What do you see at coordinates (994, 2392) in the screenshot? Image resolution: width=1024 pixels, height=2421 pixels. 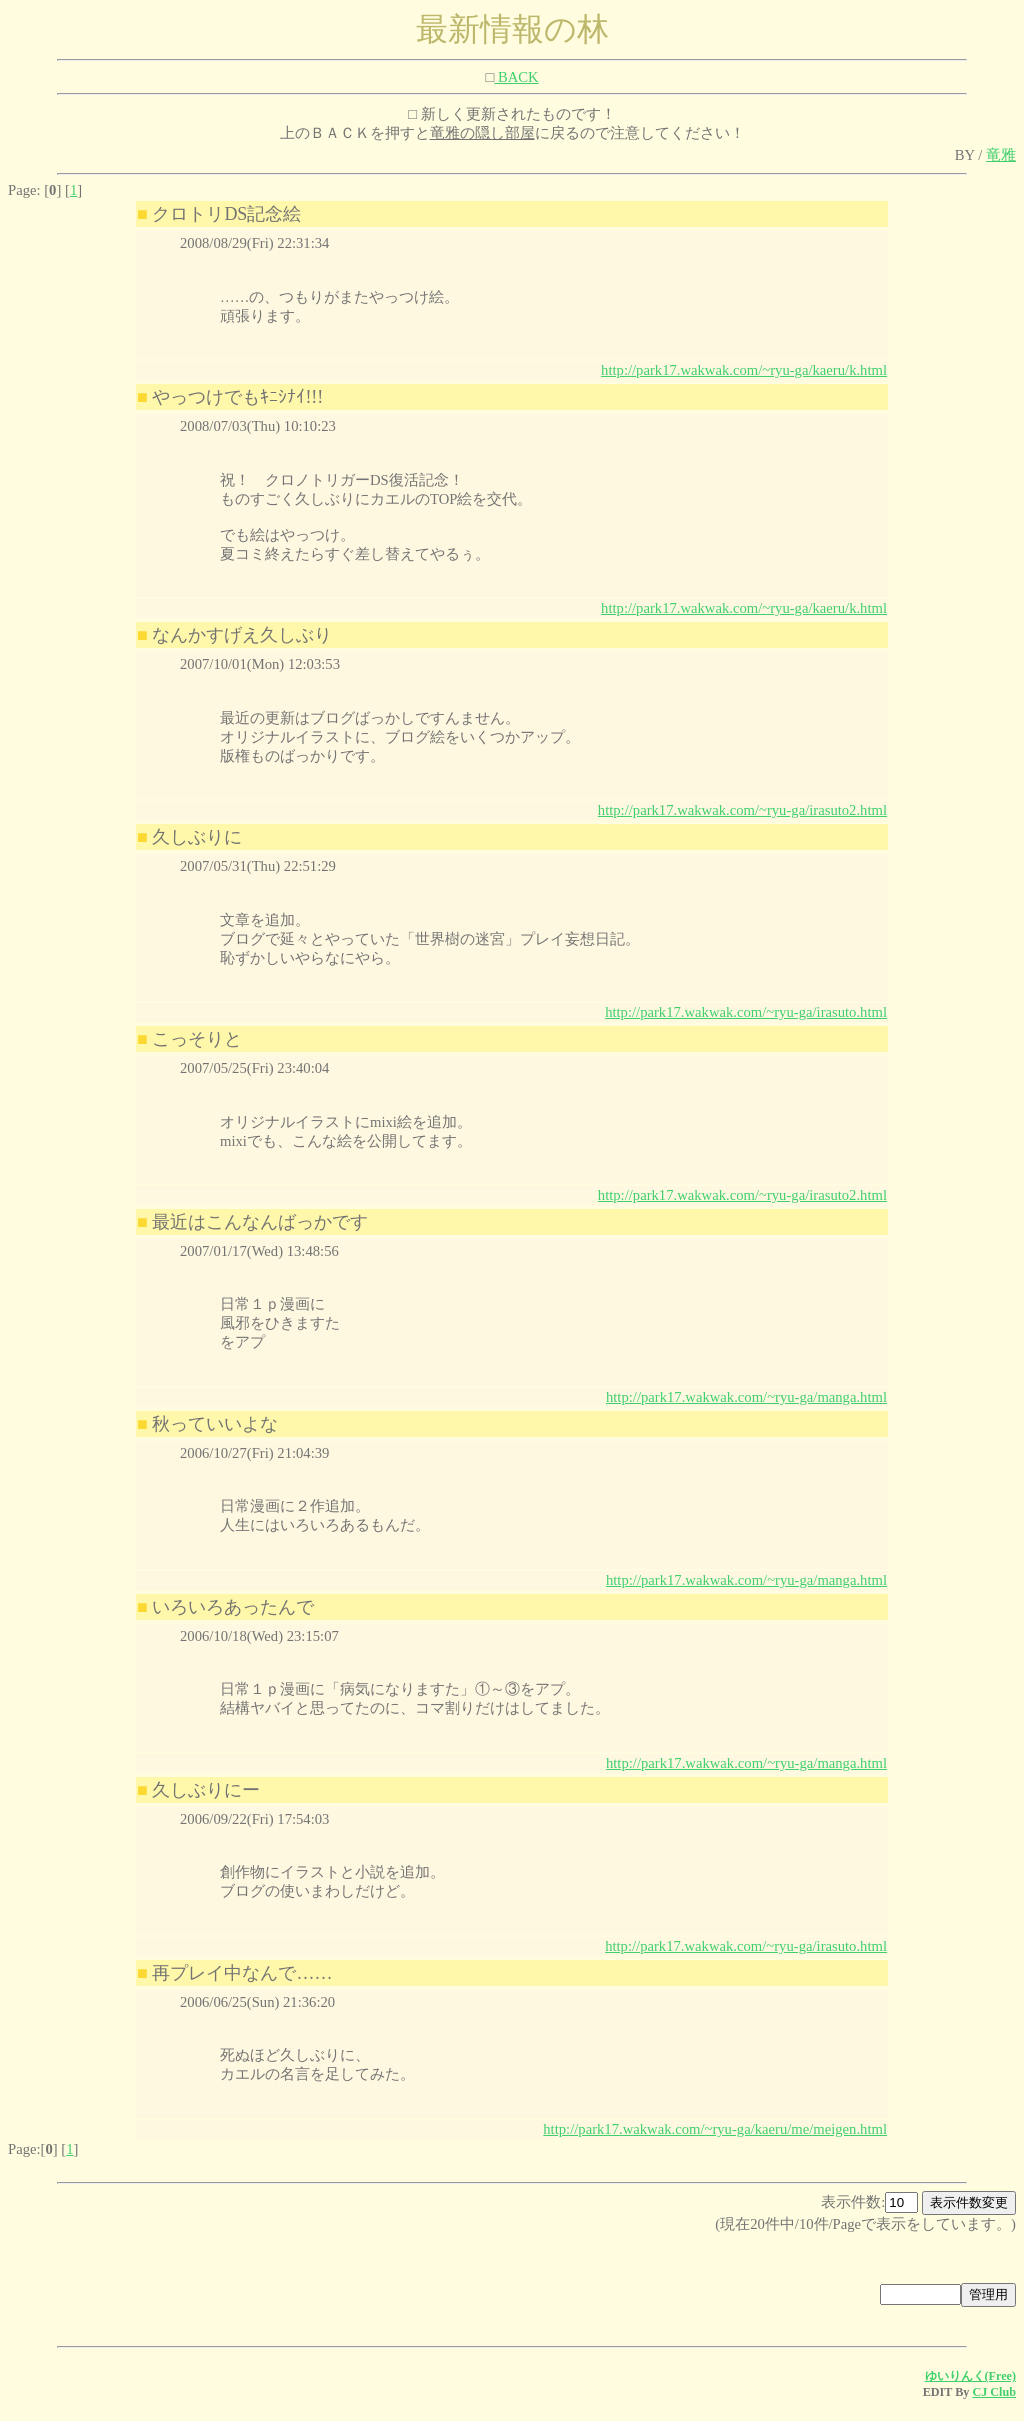 I see `CJ Club` at bounding box center [994, 2392].